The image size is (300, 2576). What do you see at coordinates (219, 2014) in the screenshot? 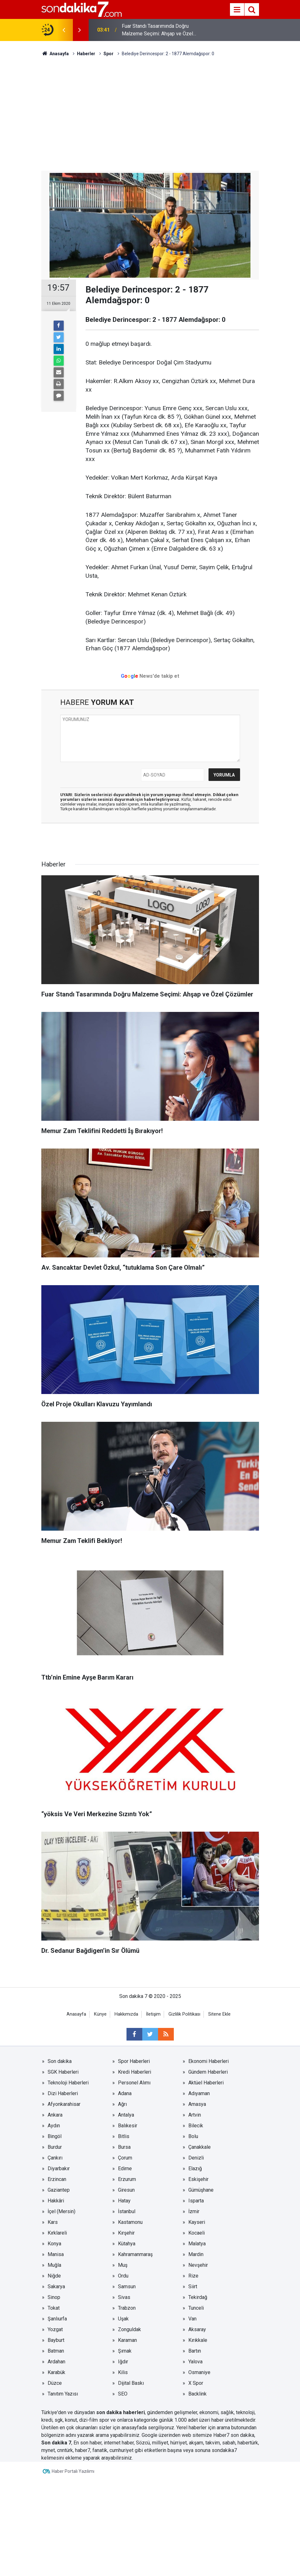
I see `Sitene Ekle` at bounding box center [219, 2014].